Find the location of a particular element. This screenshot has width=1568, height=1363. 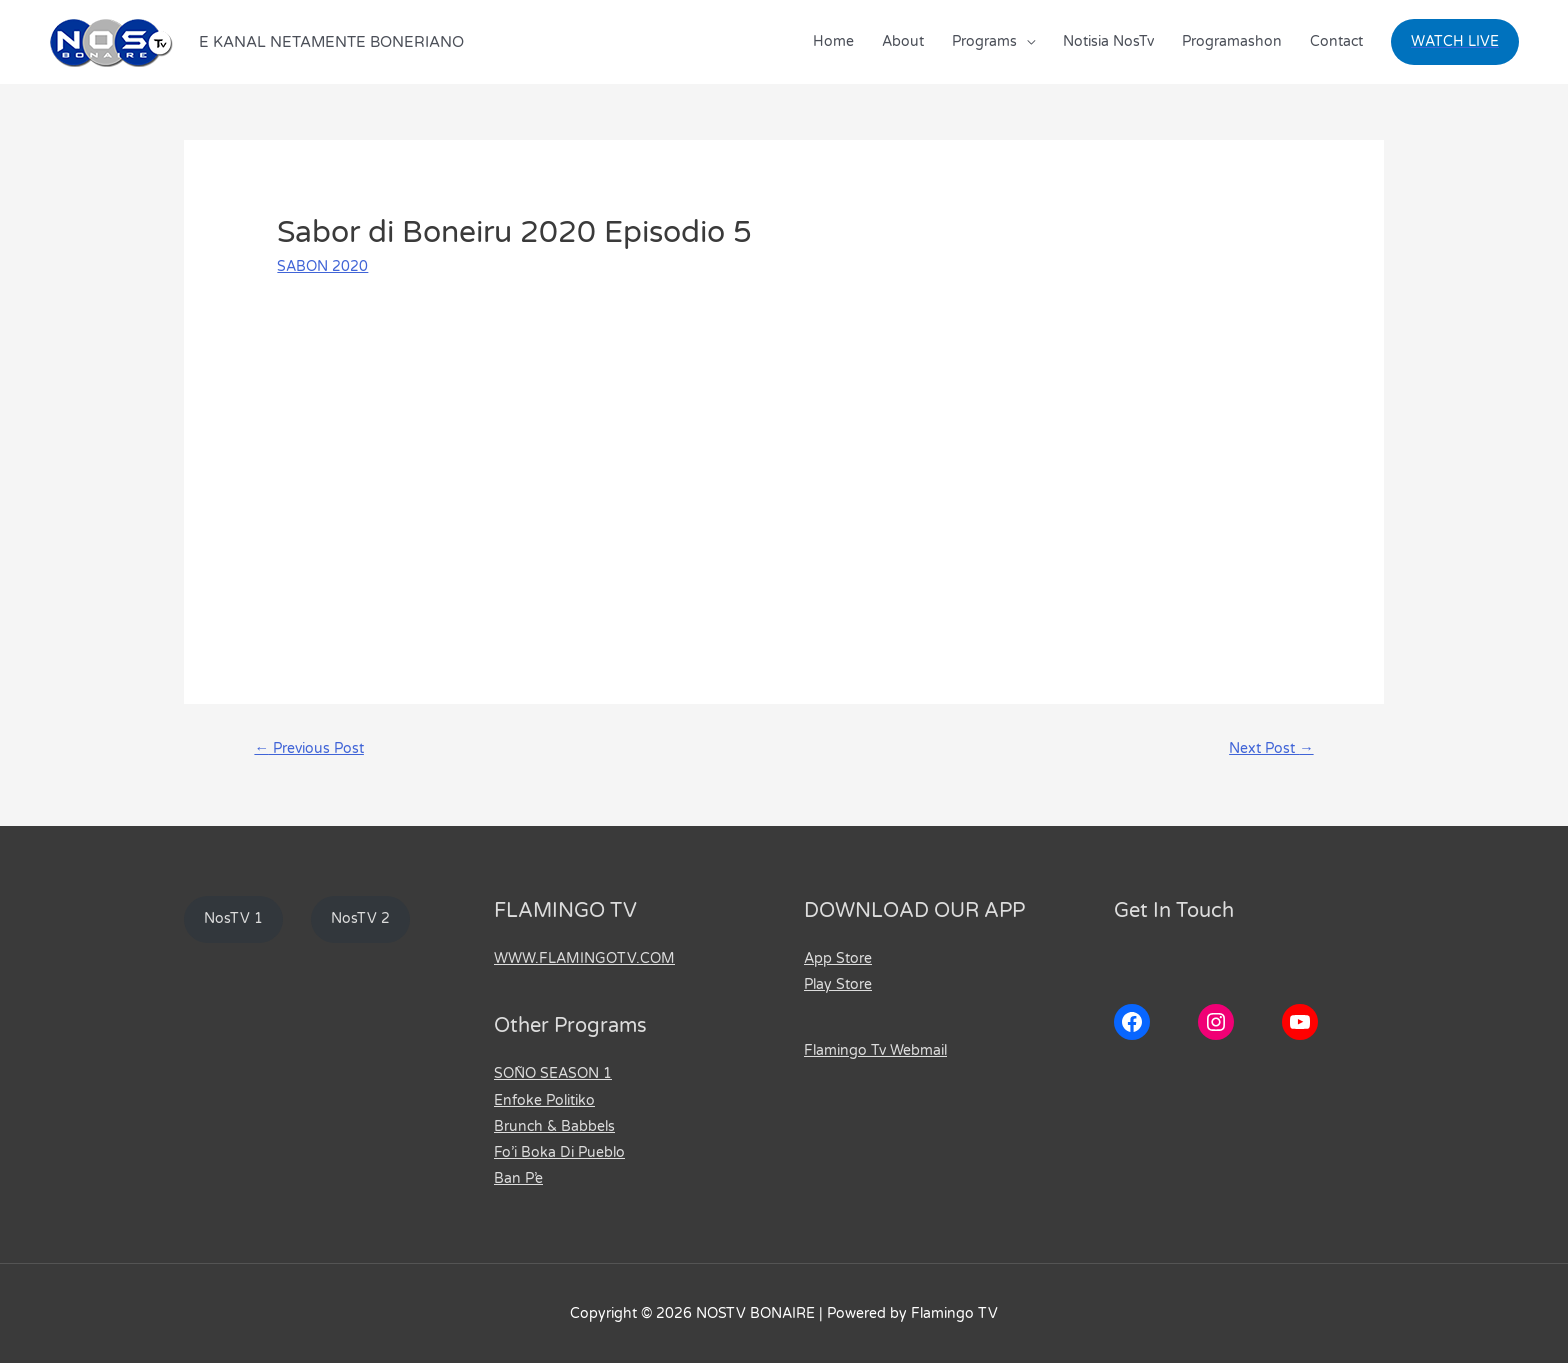

Programs is located at coordinates (984, 41).